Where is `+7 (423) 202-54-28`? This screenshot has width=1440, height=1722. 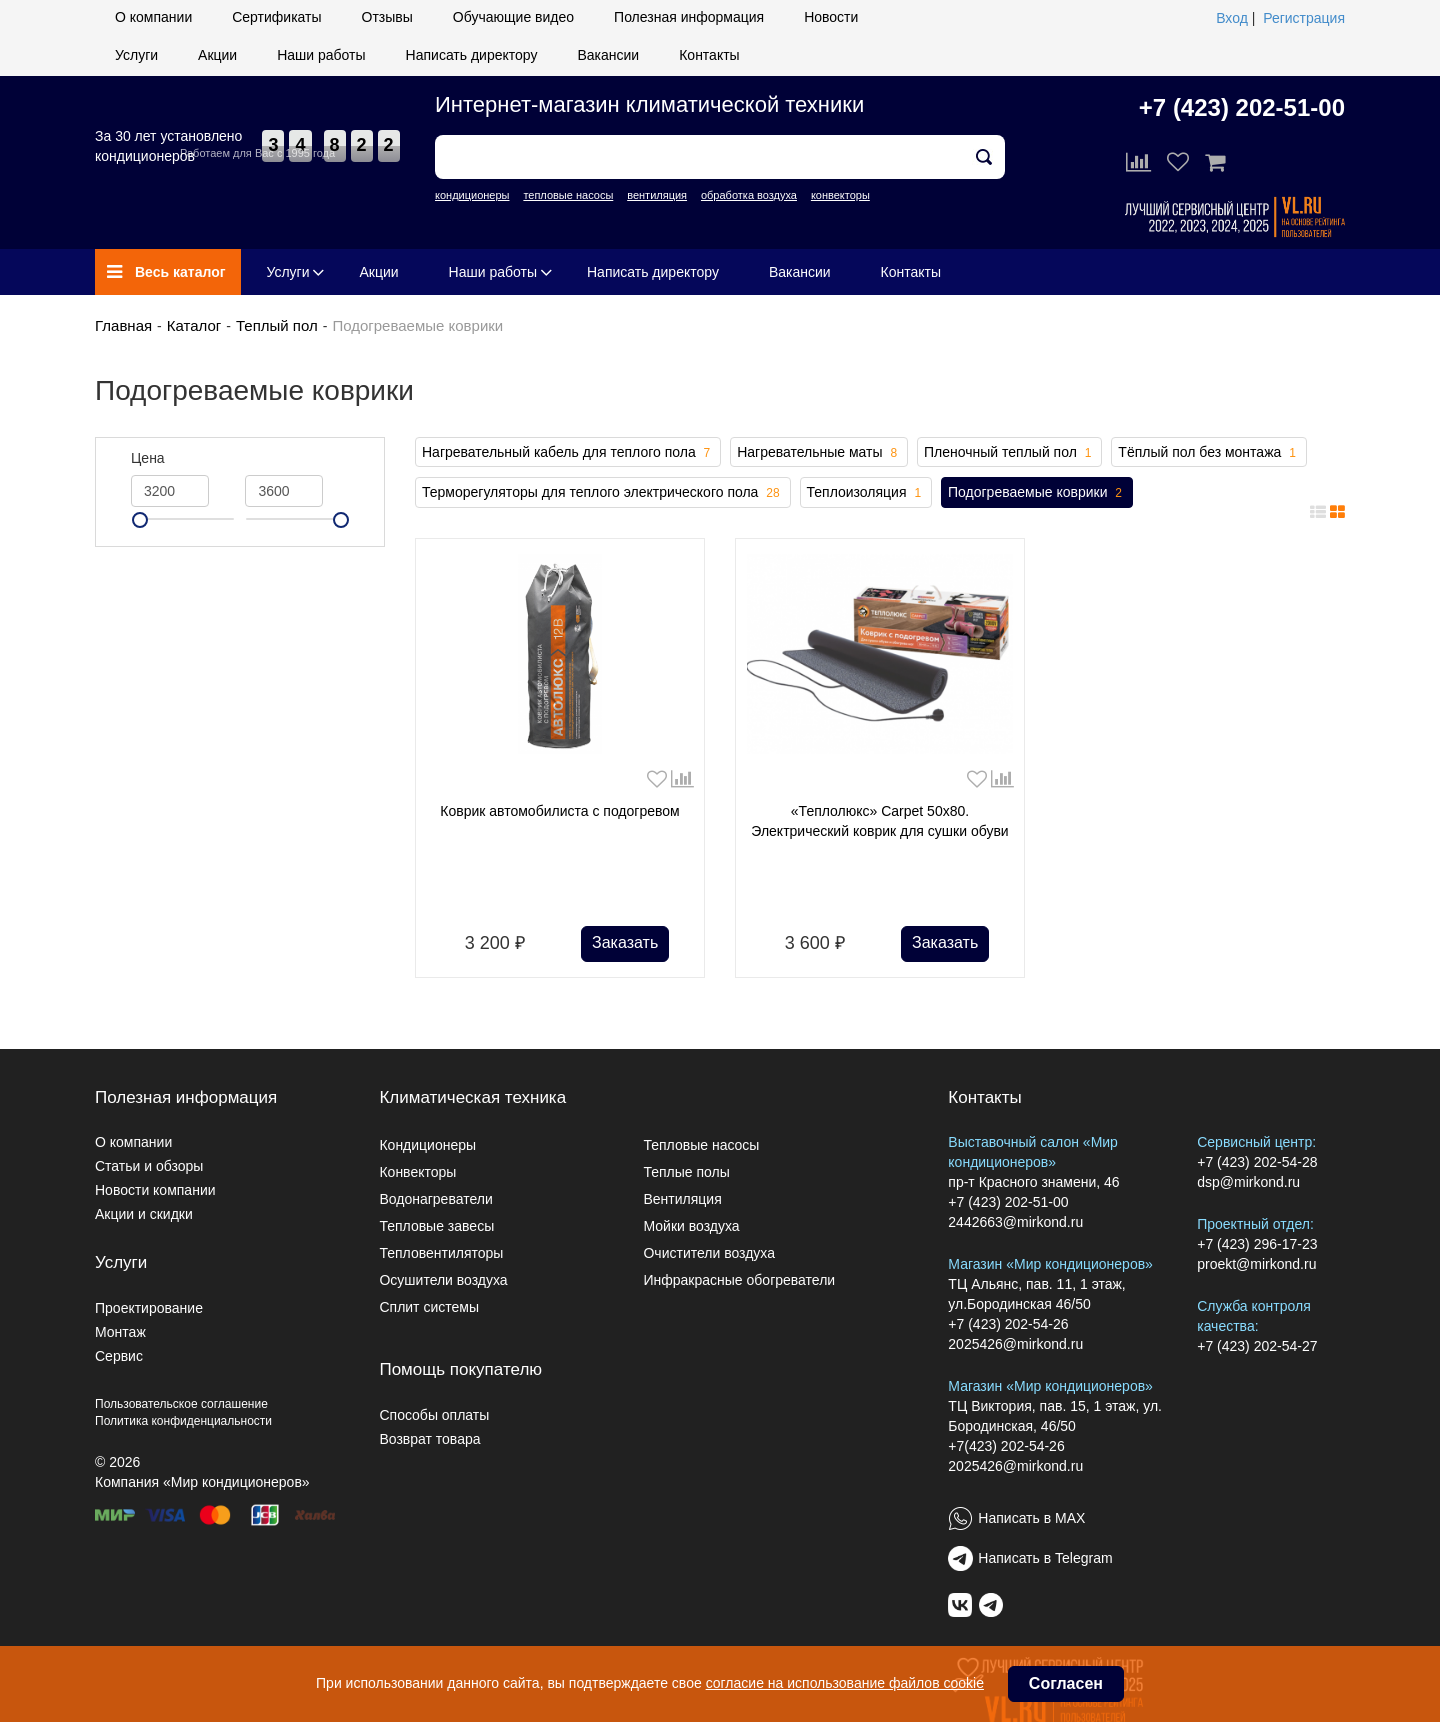
+7 (423) 202-54-28 is located at coordinates (1257, 1162).